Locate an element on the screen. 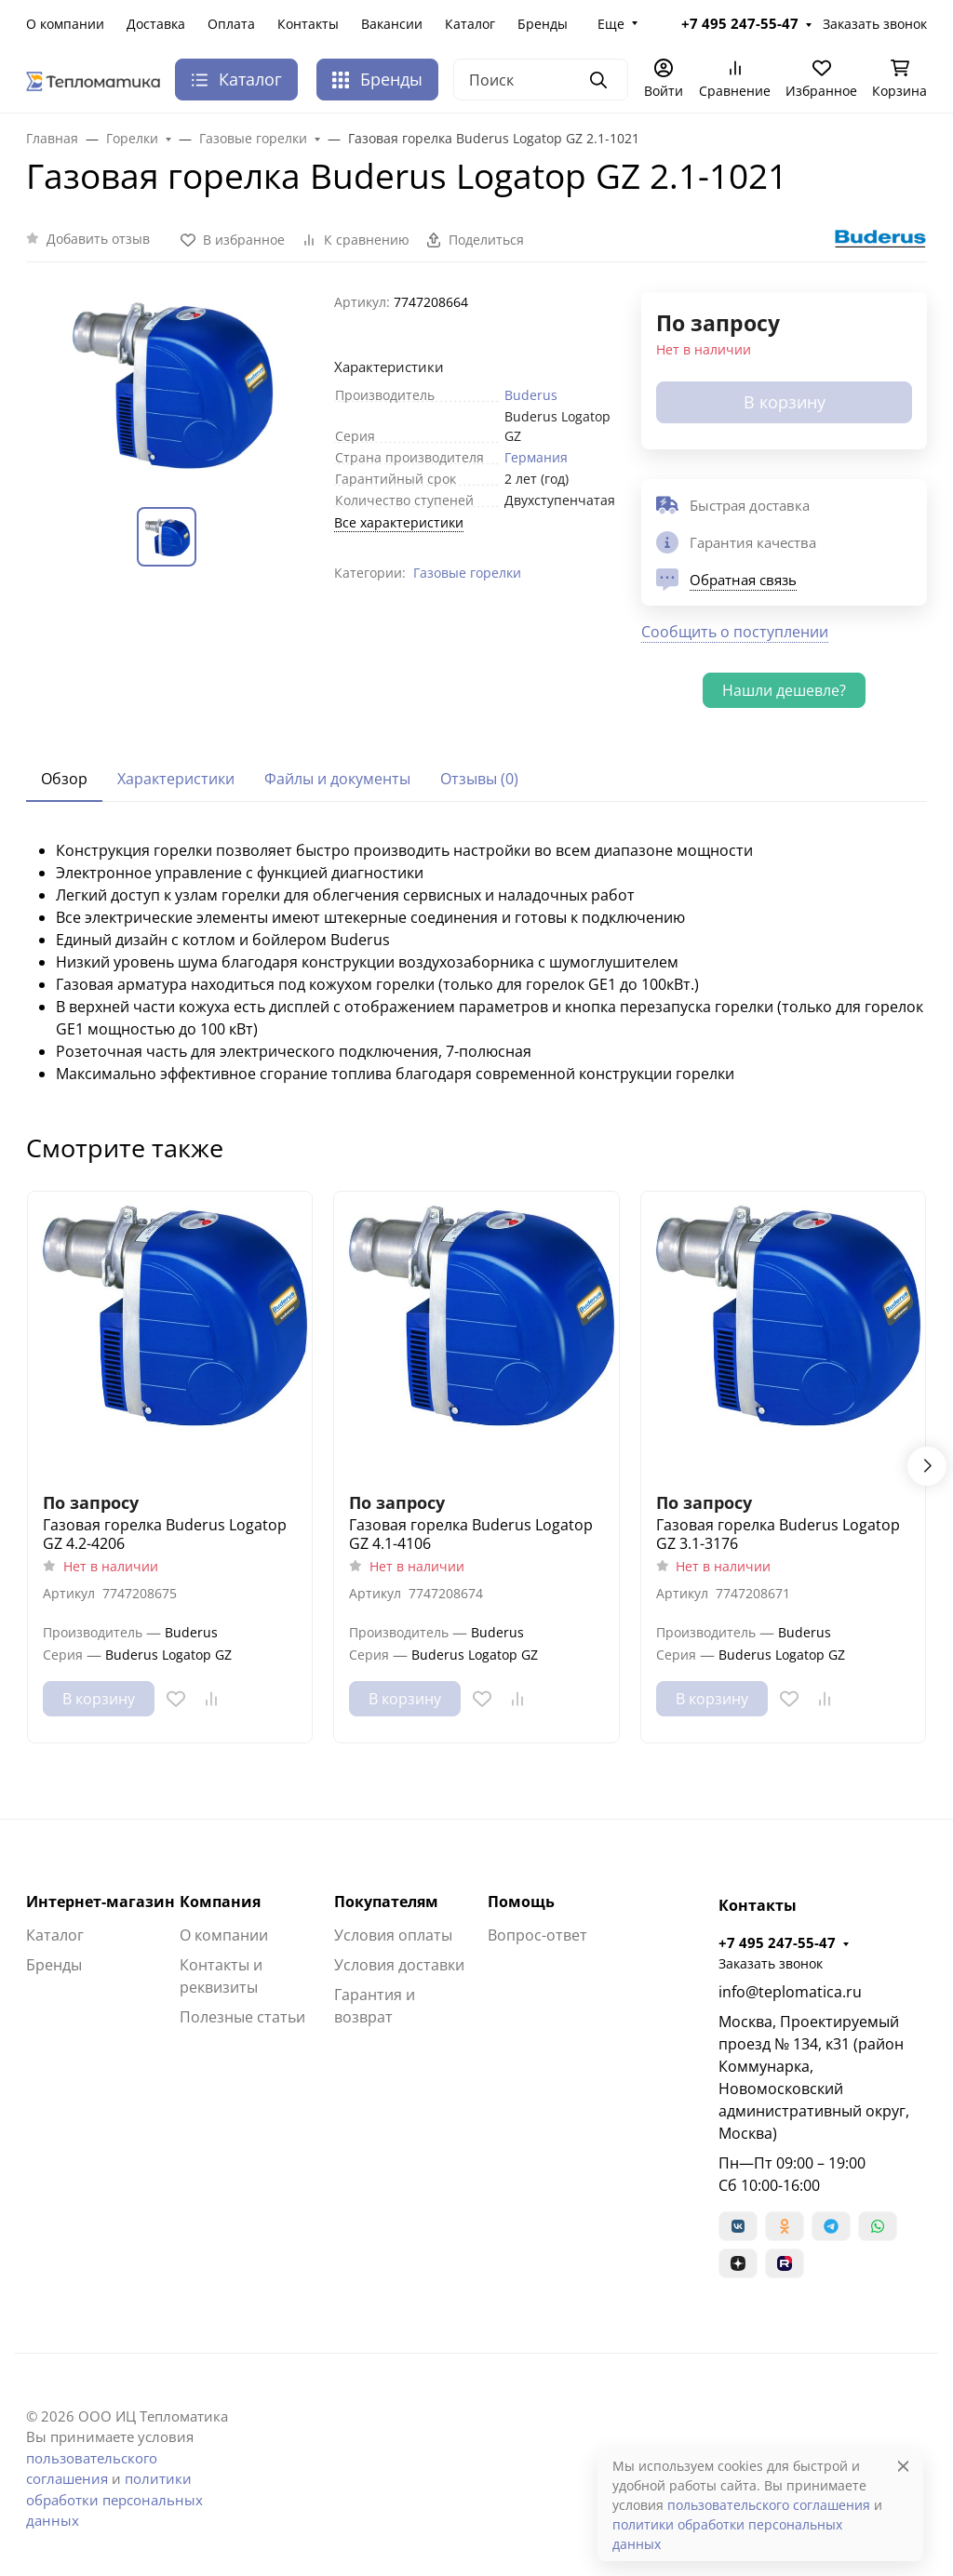 This screenshot has height=2576, width=953. Заказать звонок is located at coordinates (875, 24).